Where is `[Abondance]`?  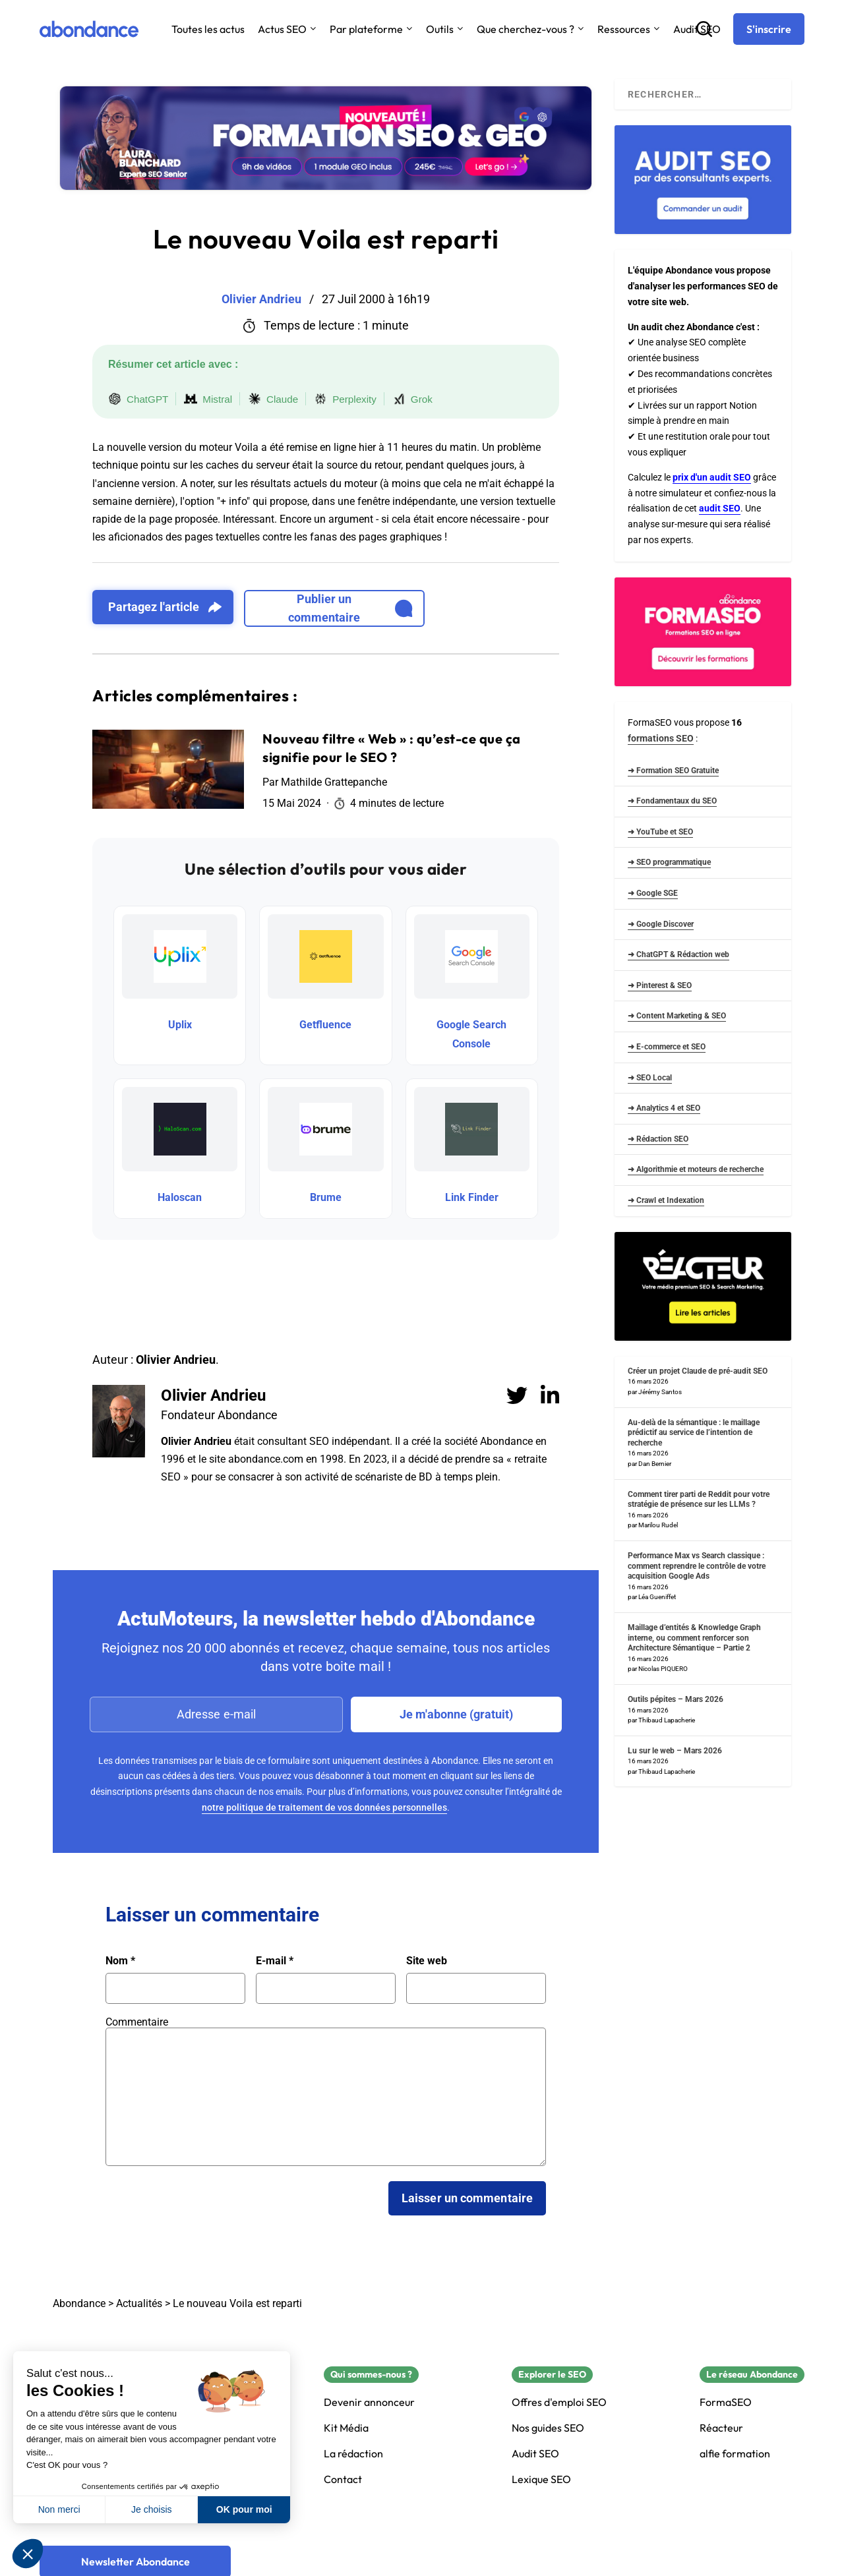
[Abondance] is located at coordinates (89, 29).